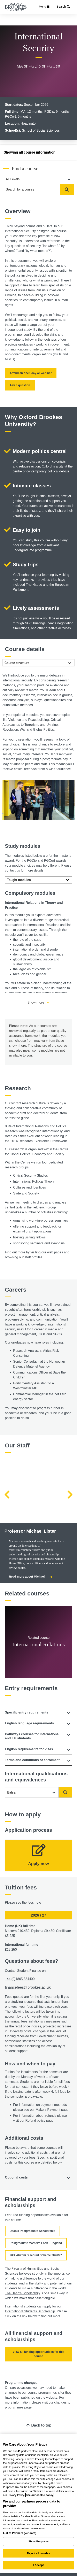 Image resolution: width=77 pixels, height=2576 pixels. What do you see at coordinates (29, 123) in the screenshot?
I see `Headington` at bounding box center [29, 123].